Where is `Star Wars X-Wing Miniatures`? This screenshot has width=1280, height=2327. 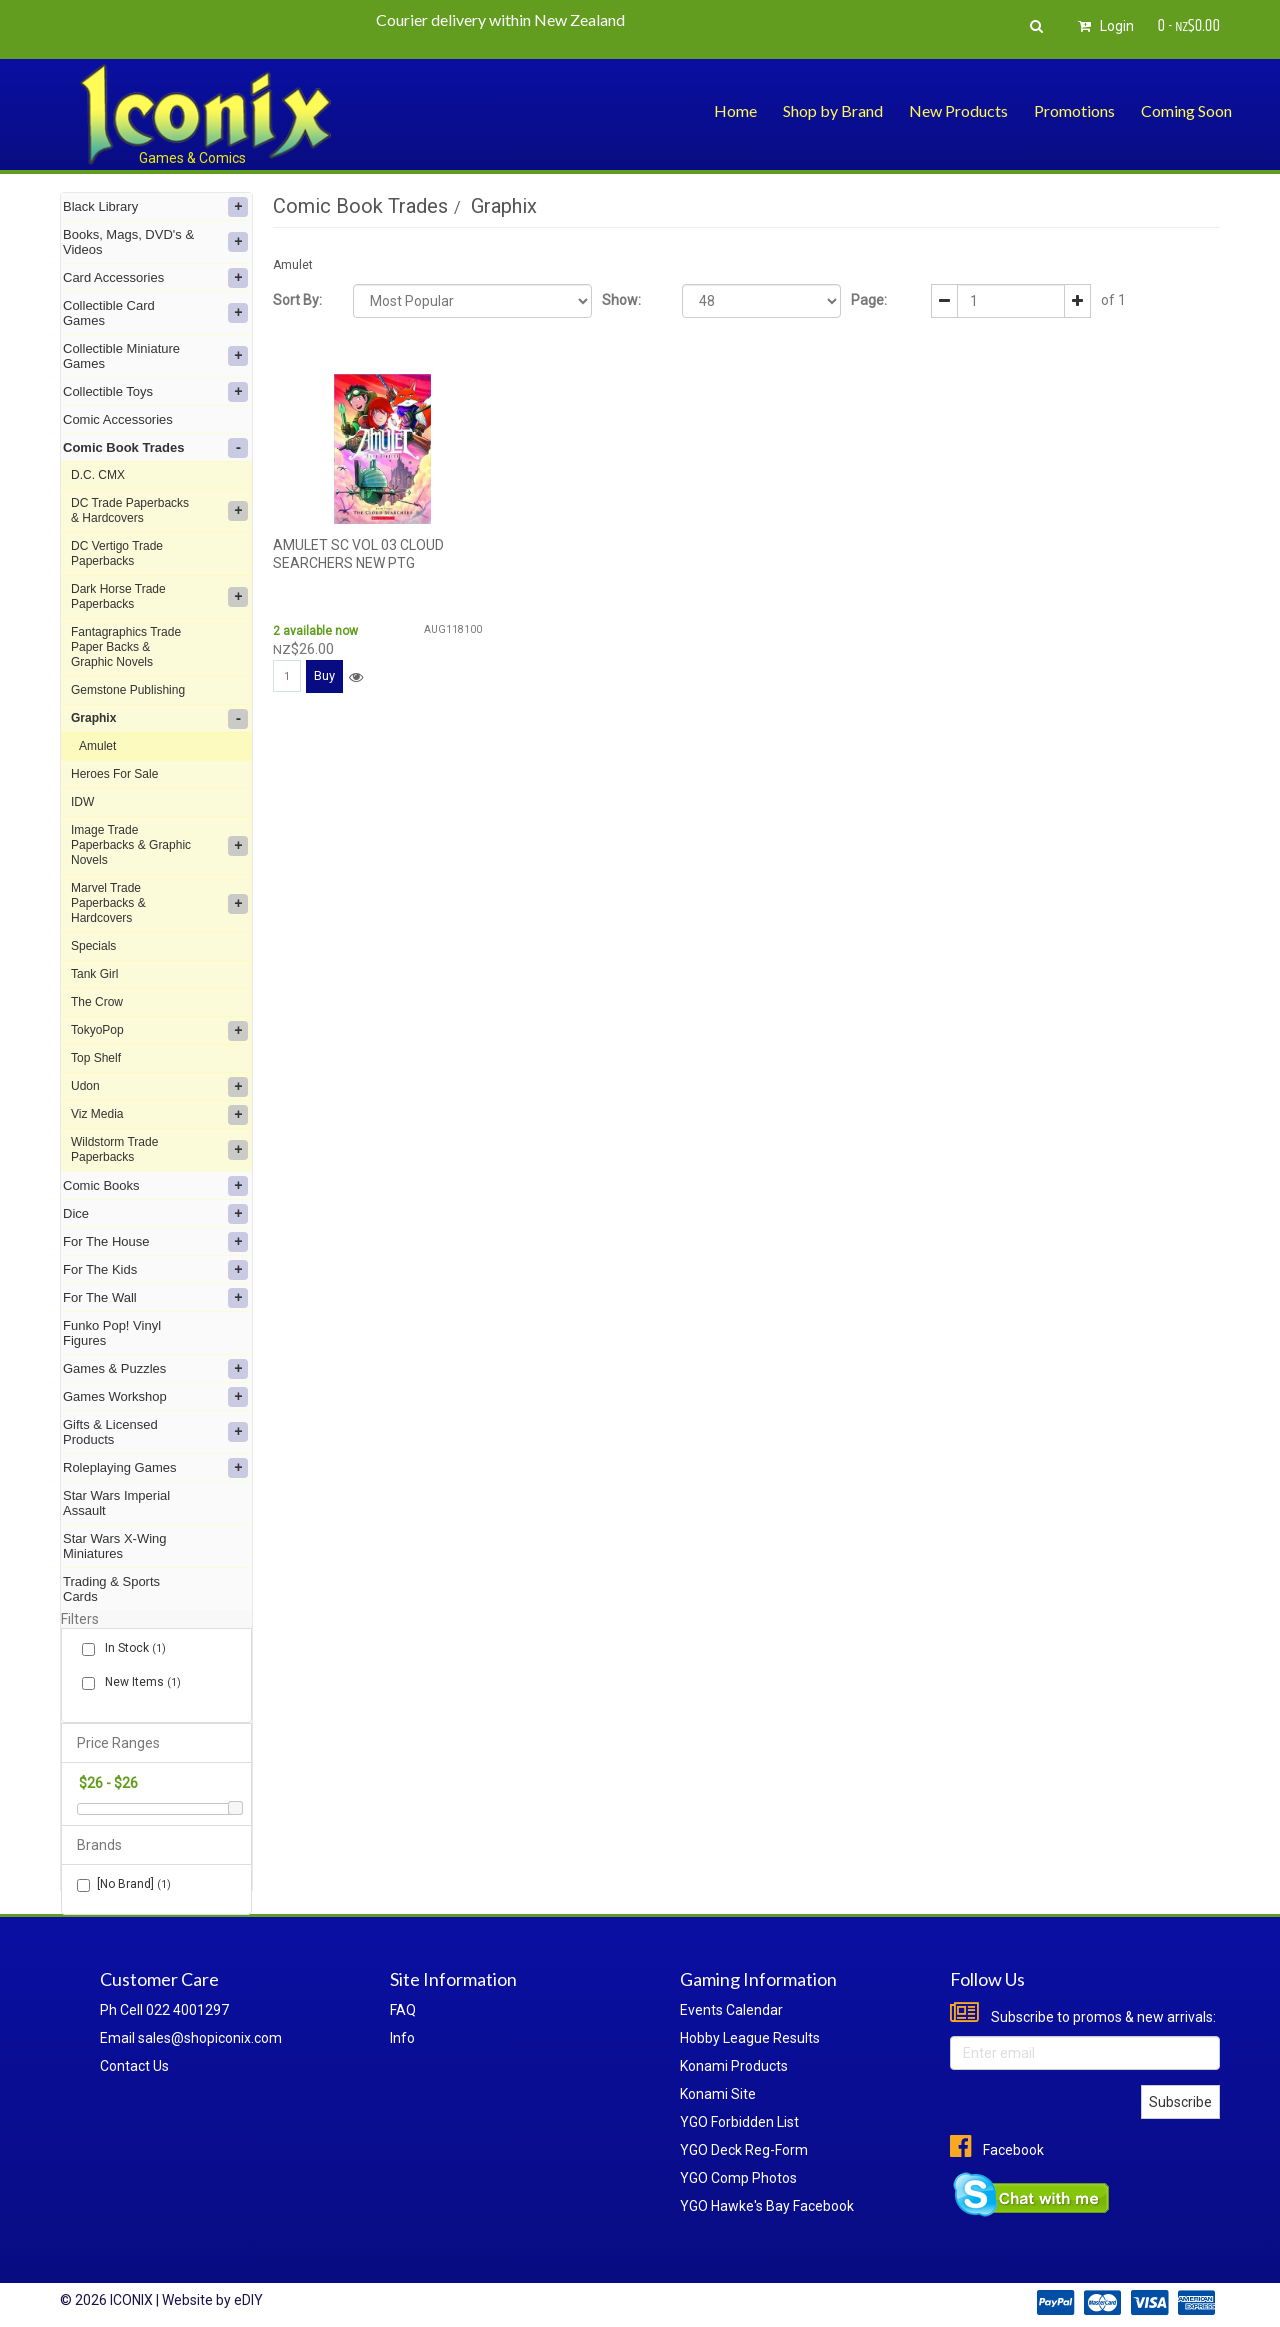 Star Wars X-Wing Miniatures is located at coordinates (115, 1546).